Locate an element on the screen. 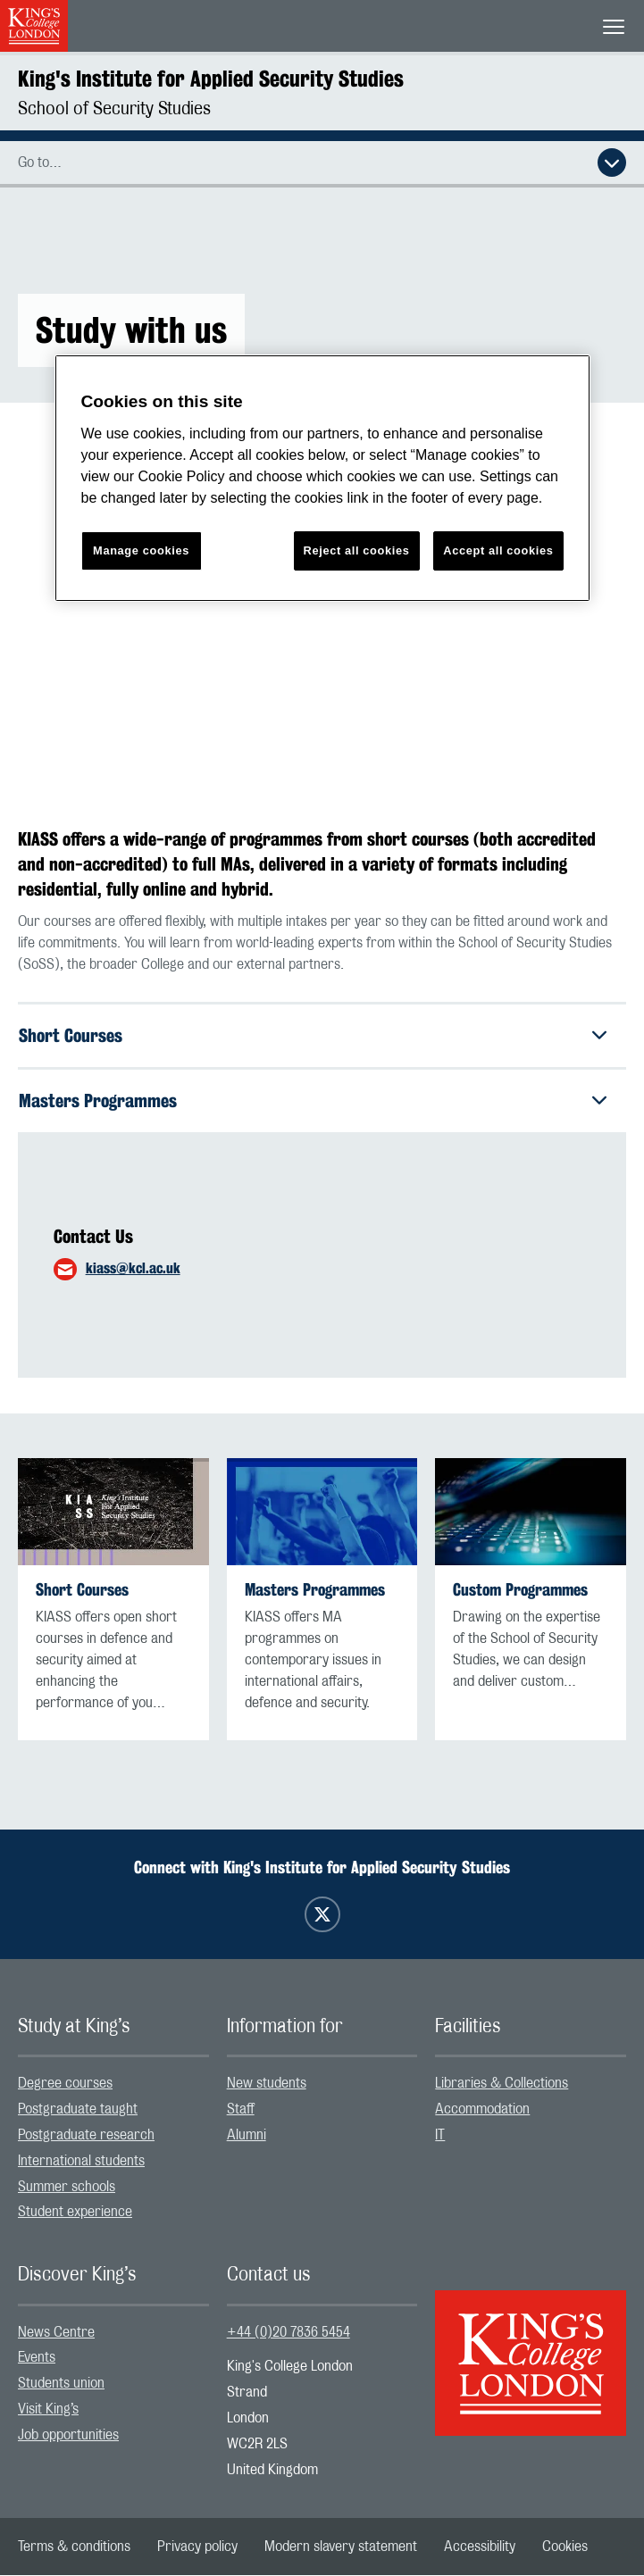 The width and height of the screenshot is (644, 2576). Cookies is located at coordinates (565, 2547).